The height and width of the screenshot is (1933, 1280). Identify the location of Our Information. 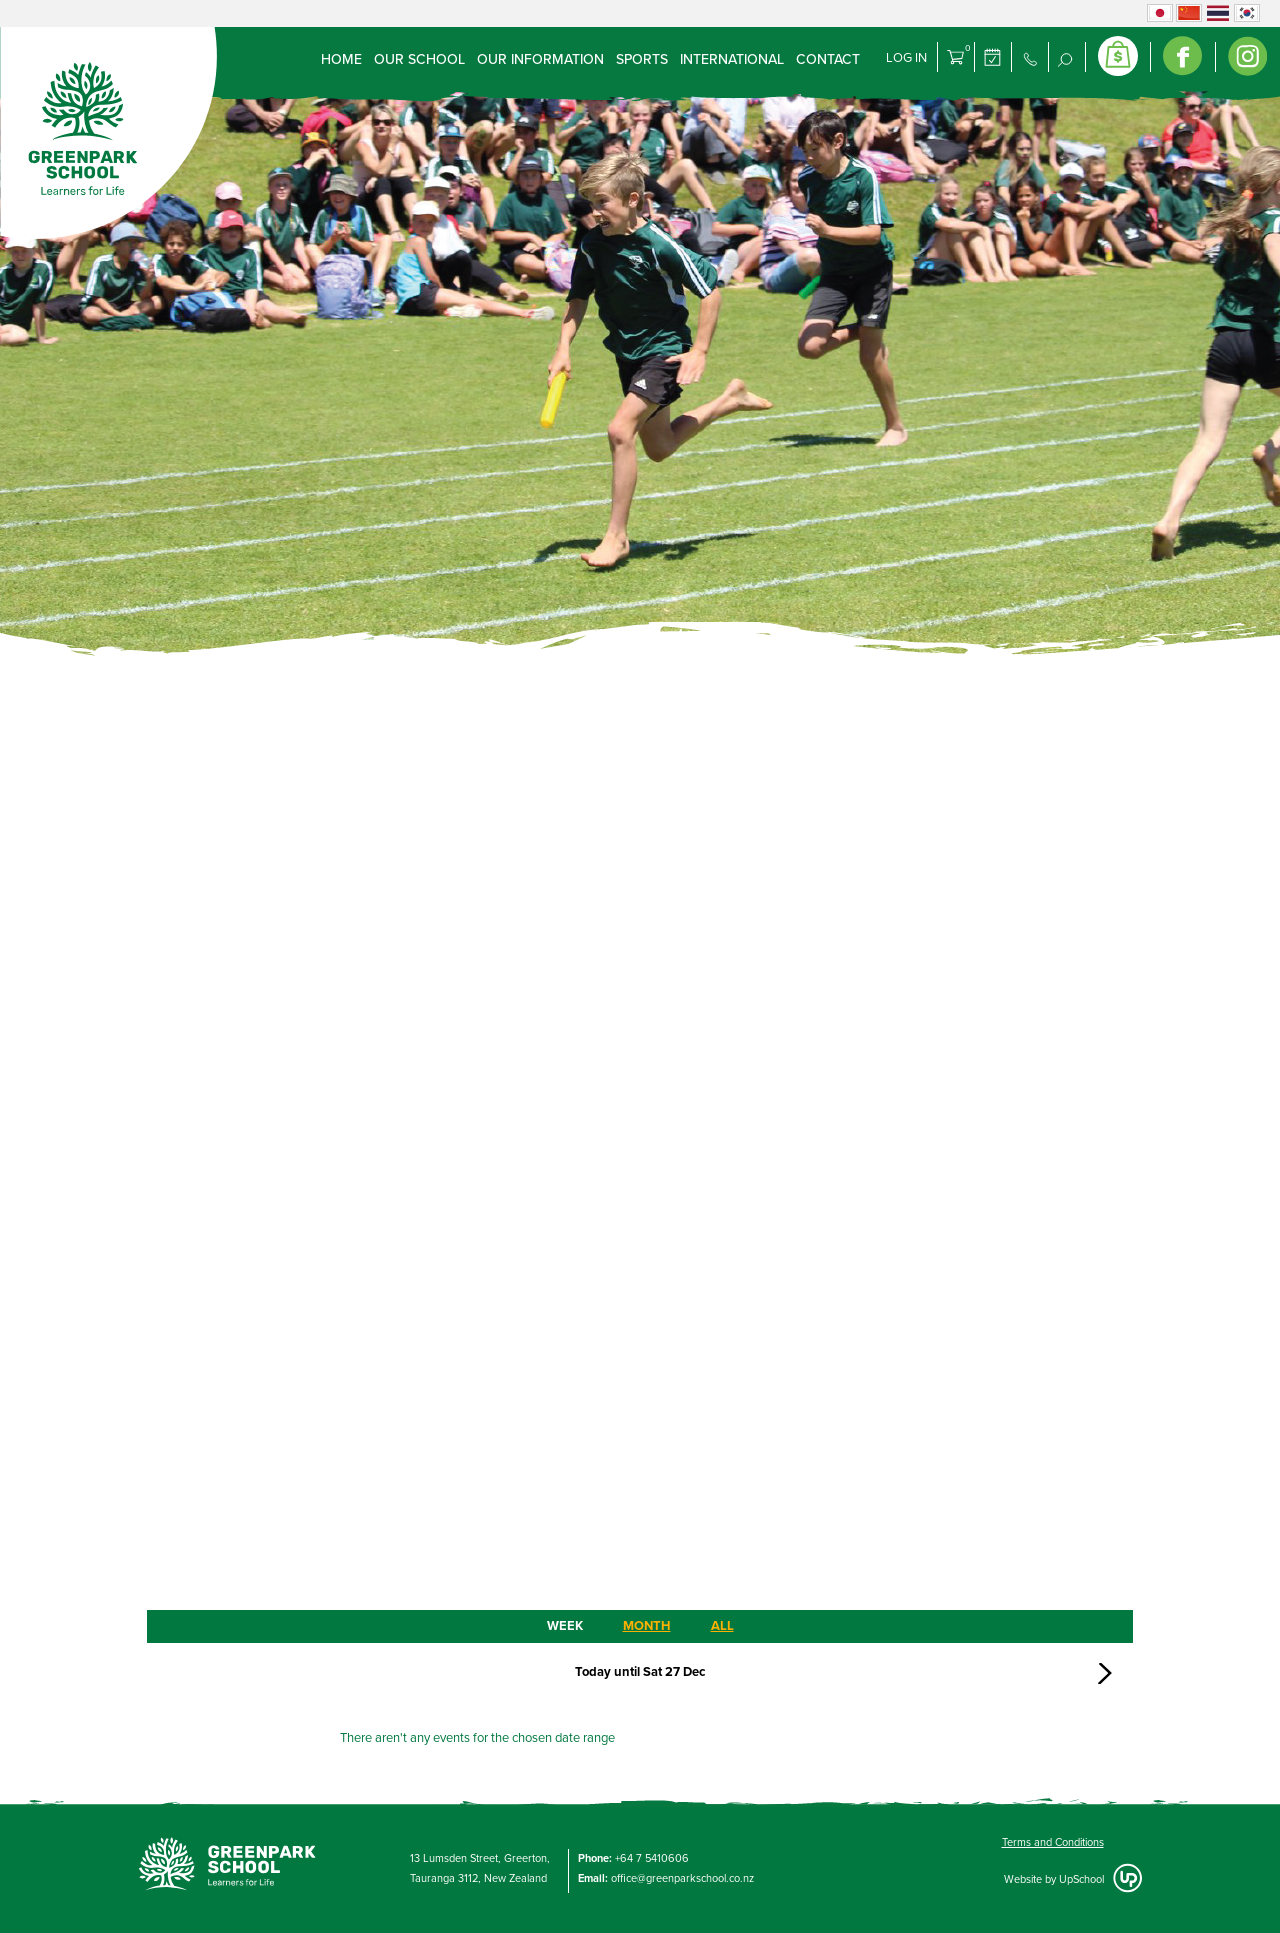
(540, 59).